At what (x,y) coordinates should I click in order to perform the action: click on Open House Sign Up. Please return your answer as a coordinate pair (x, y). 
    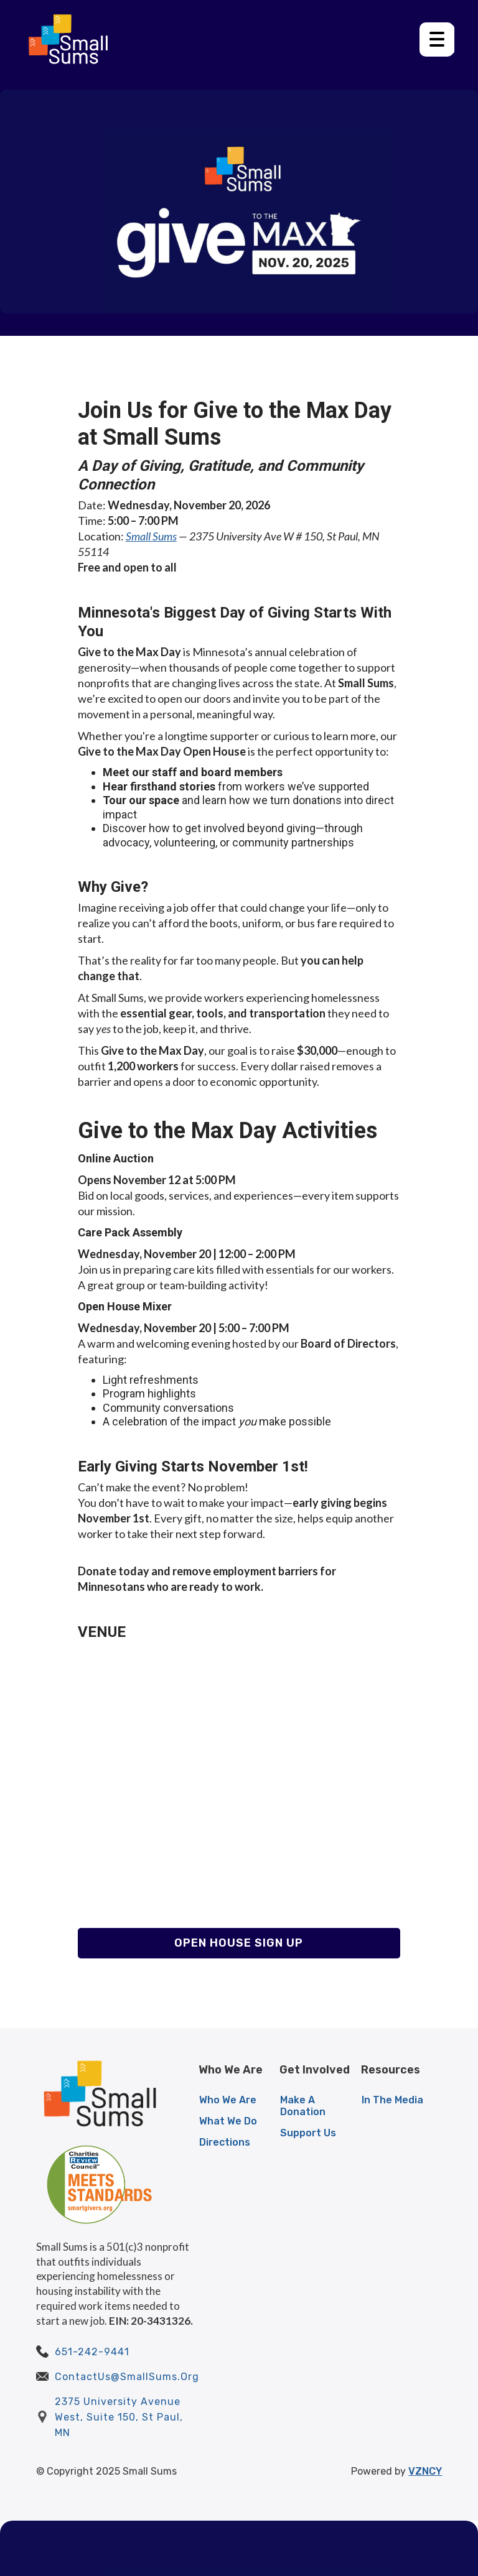
    Looking at the image, I should click on (238, 1943).